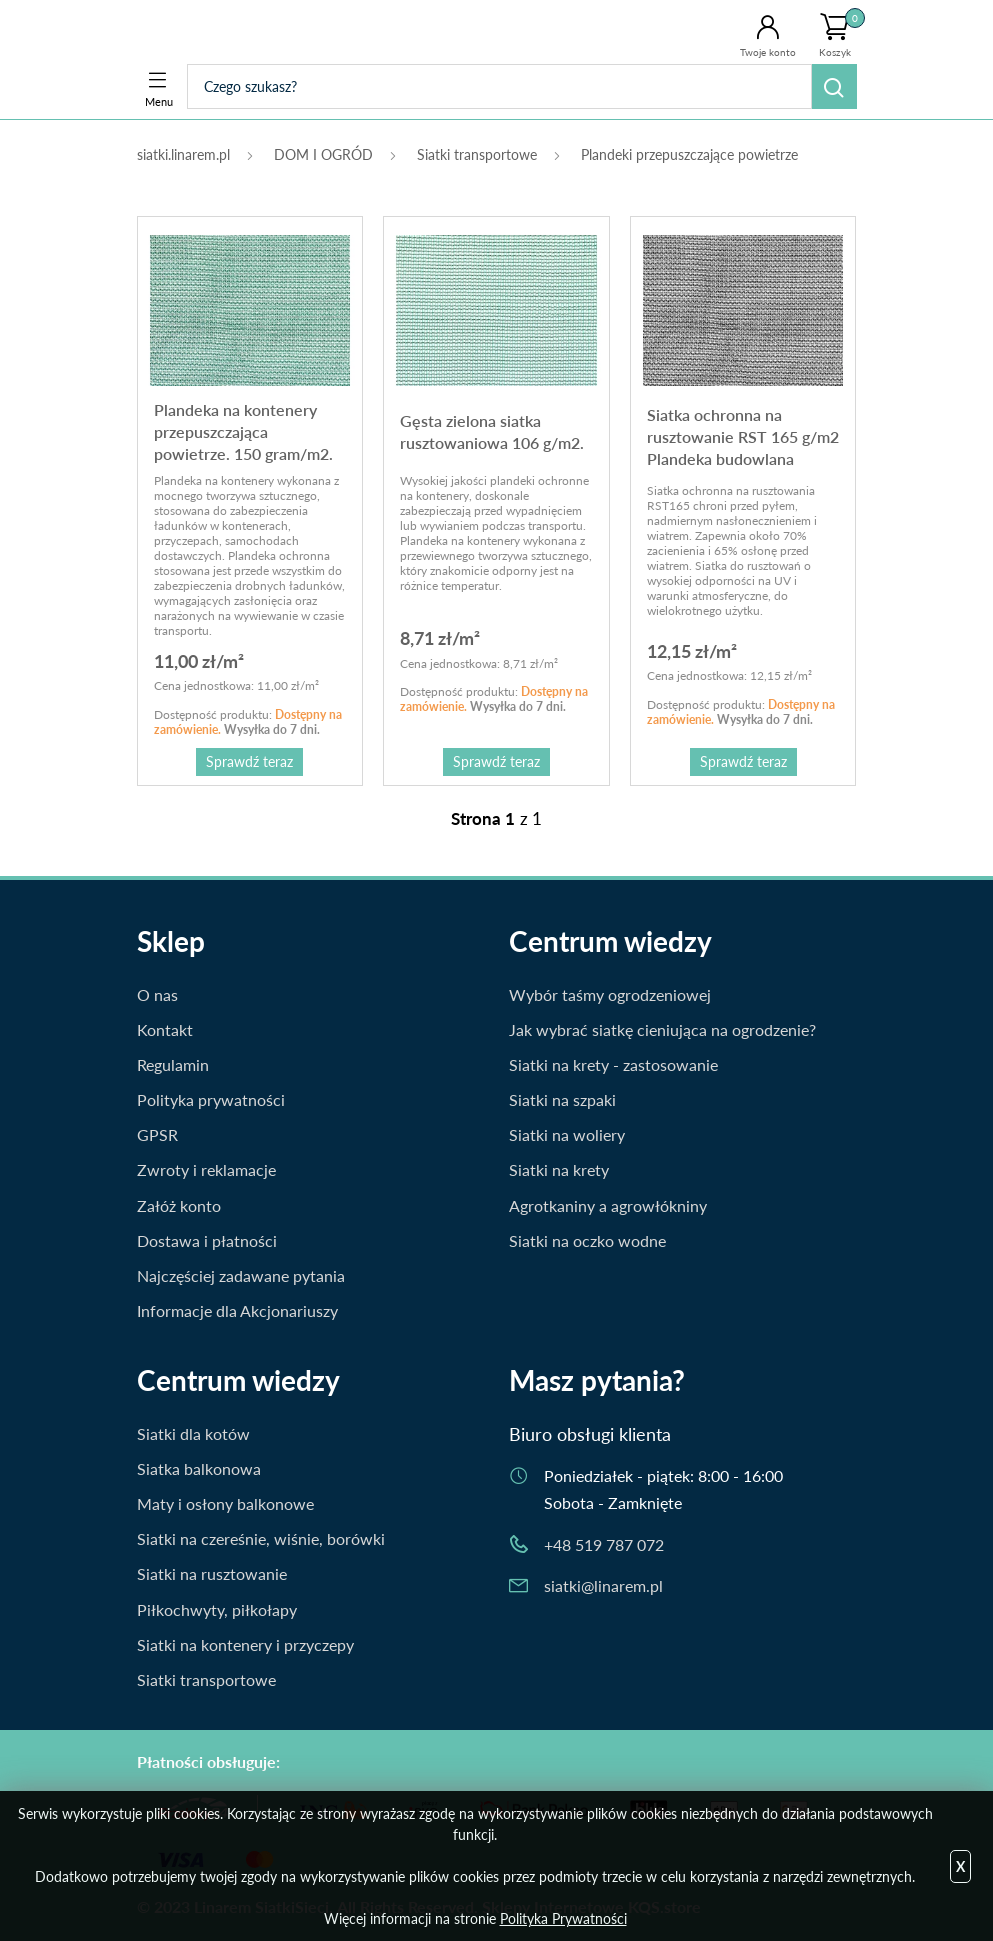 The width and height of the screenshot is (993, 1941). What do you see at coordinates (834, 86) in the screenshot?
I see `Szukaj` at bounding box center [834, 86].